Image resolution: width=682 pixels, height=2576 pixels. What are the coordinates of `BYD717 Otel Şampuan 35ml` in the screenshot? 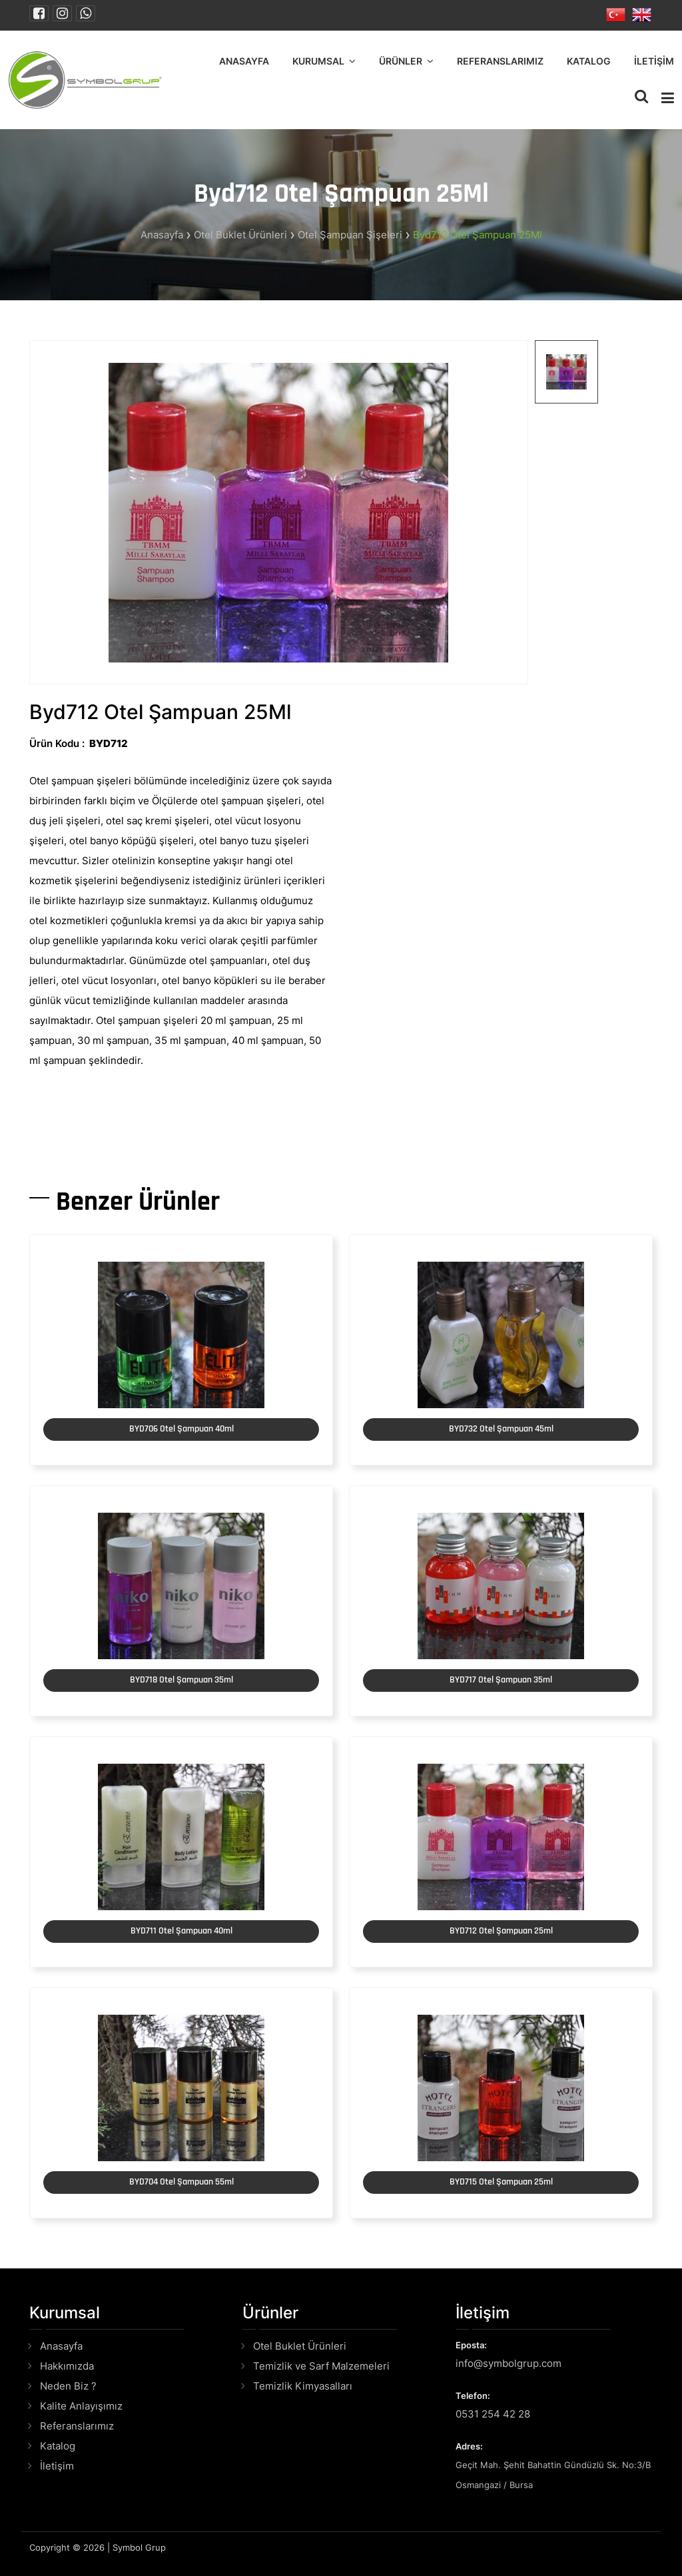 It's located at (501, 1680).